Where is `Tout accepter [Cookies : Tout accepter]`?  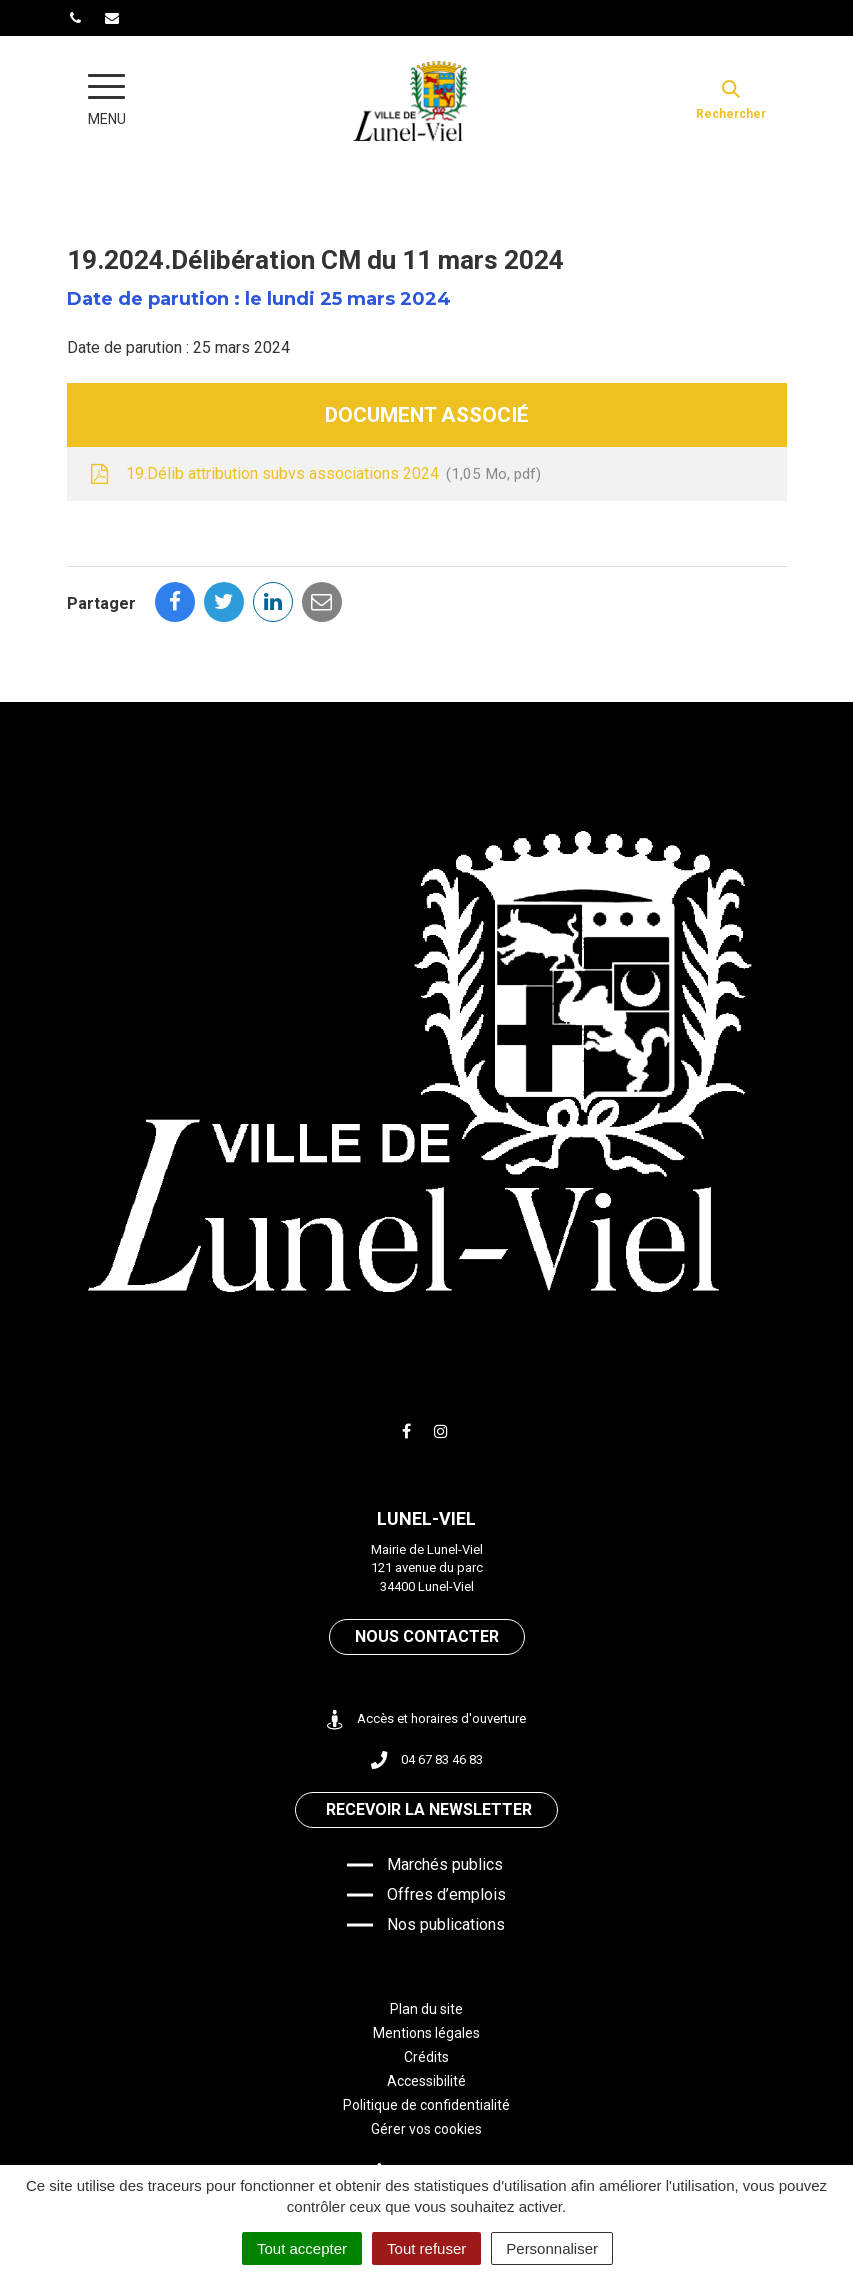
Tout accepter [Cookies : Tout accepter] is located at coordinates (302, 2248).